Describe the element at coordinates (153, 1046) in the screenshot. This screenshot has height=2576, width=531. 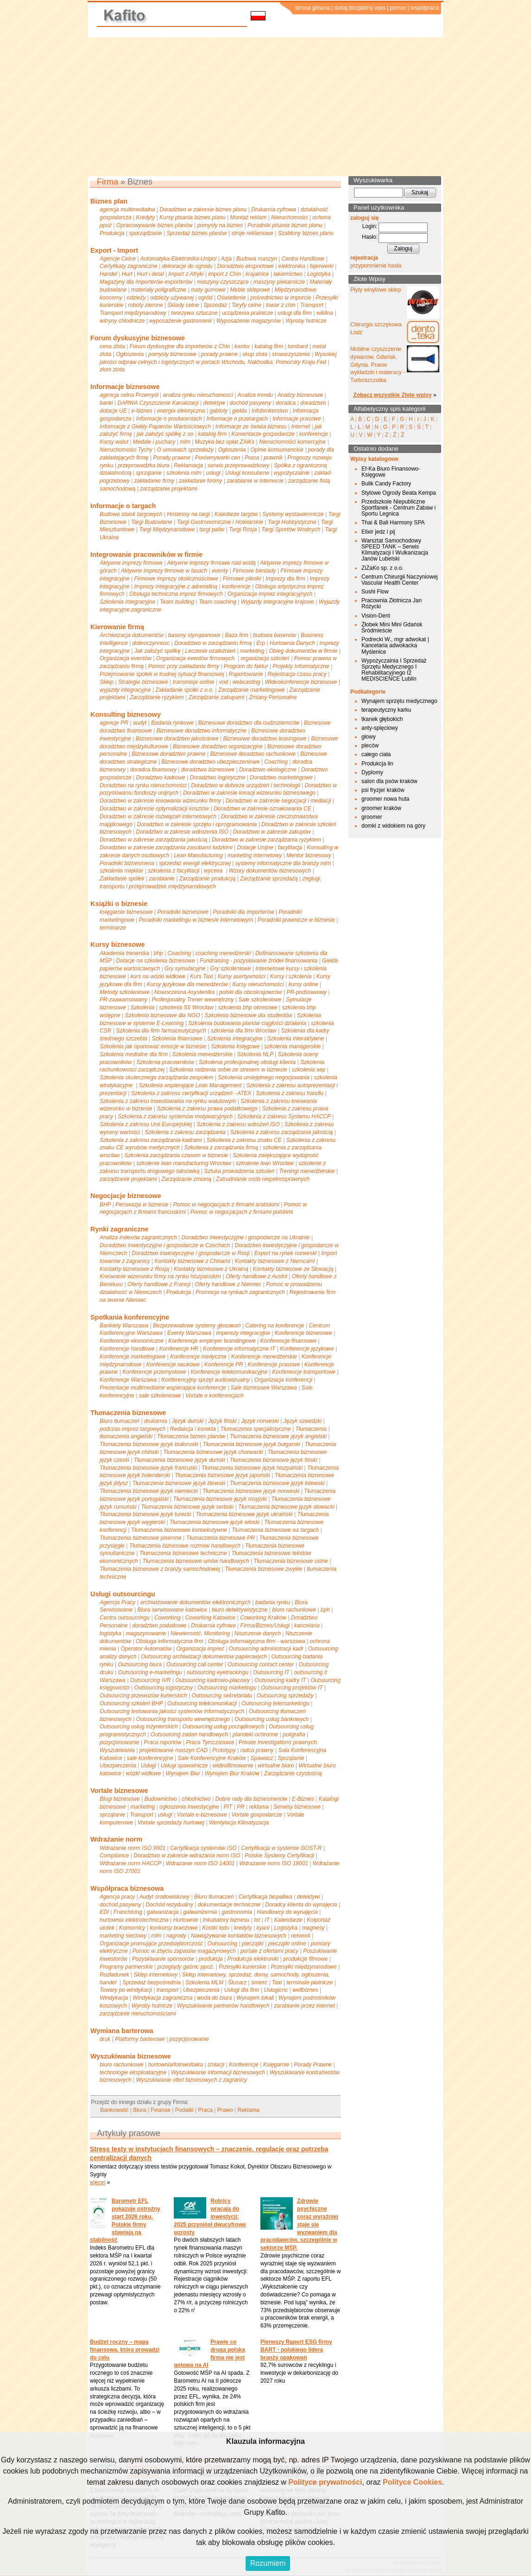
I see `Szkolenia jak opanować emocje w biznesie` at that location.